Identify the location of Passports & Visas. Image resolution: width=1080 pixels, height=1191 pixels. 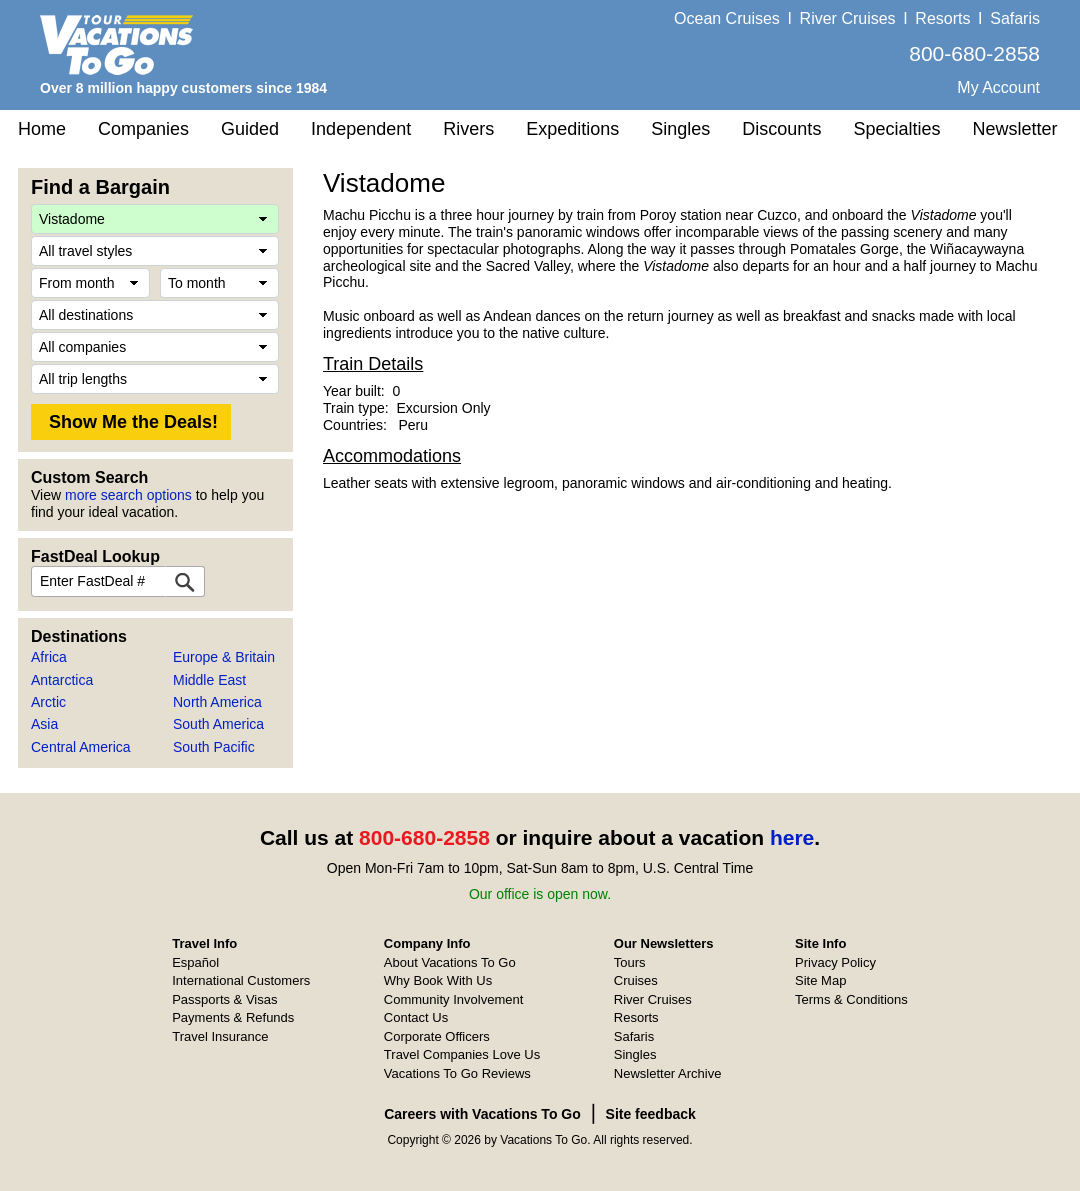
(224, 999).